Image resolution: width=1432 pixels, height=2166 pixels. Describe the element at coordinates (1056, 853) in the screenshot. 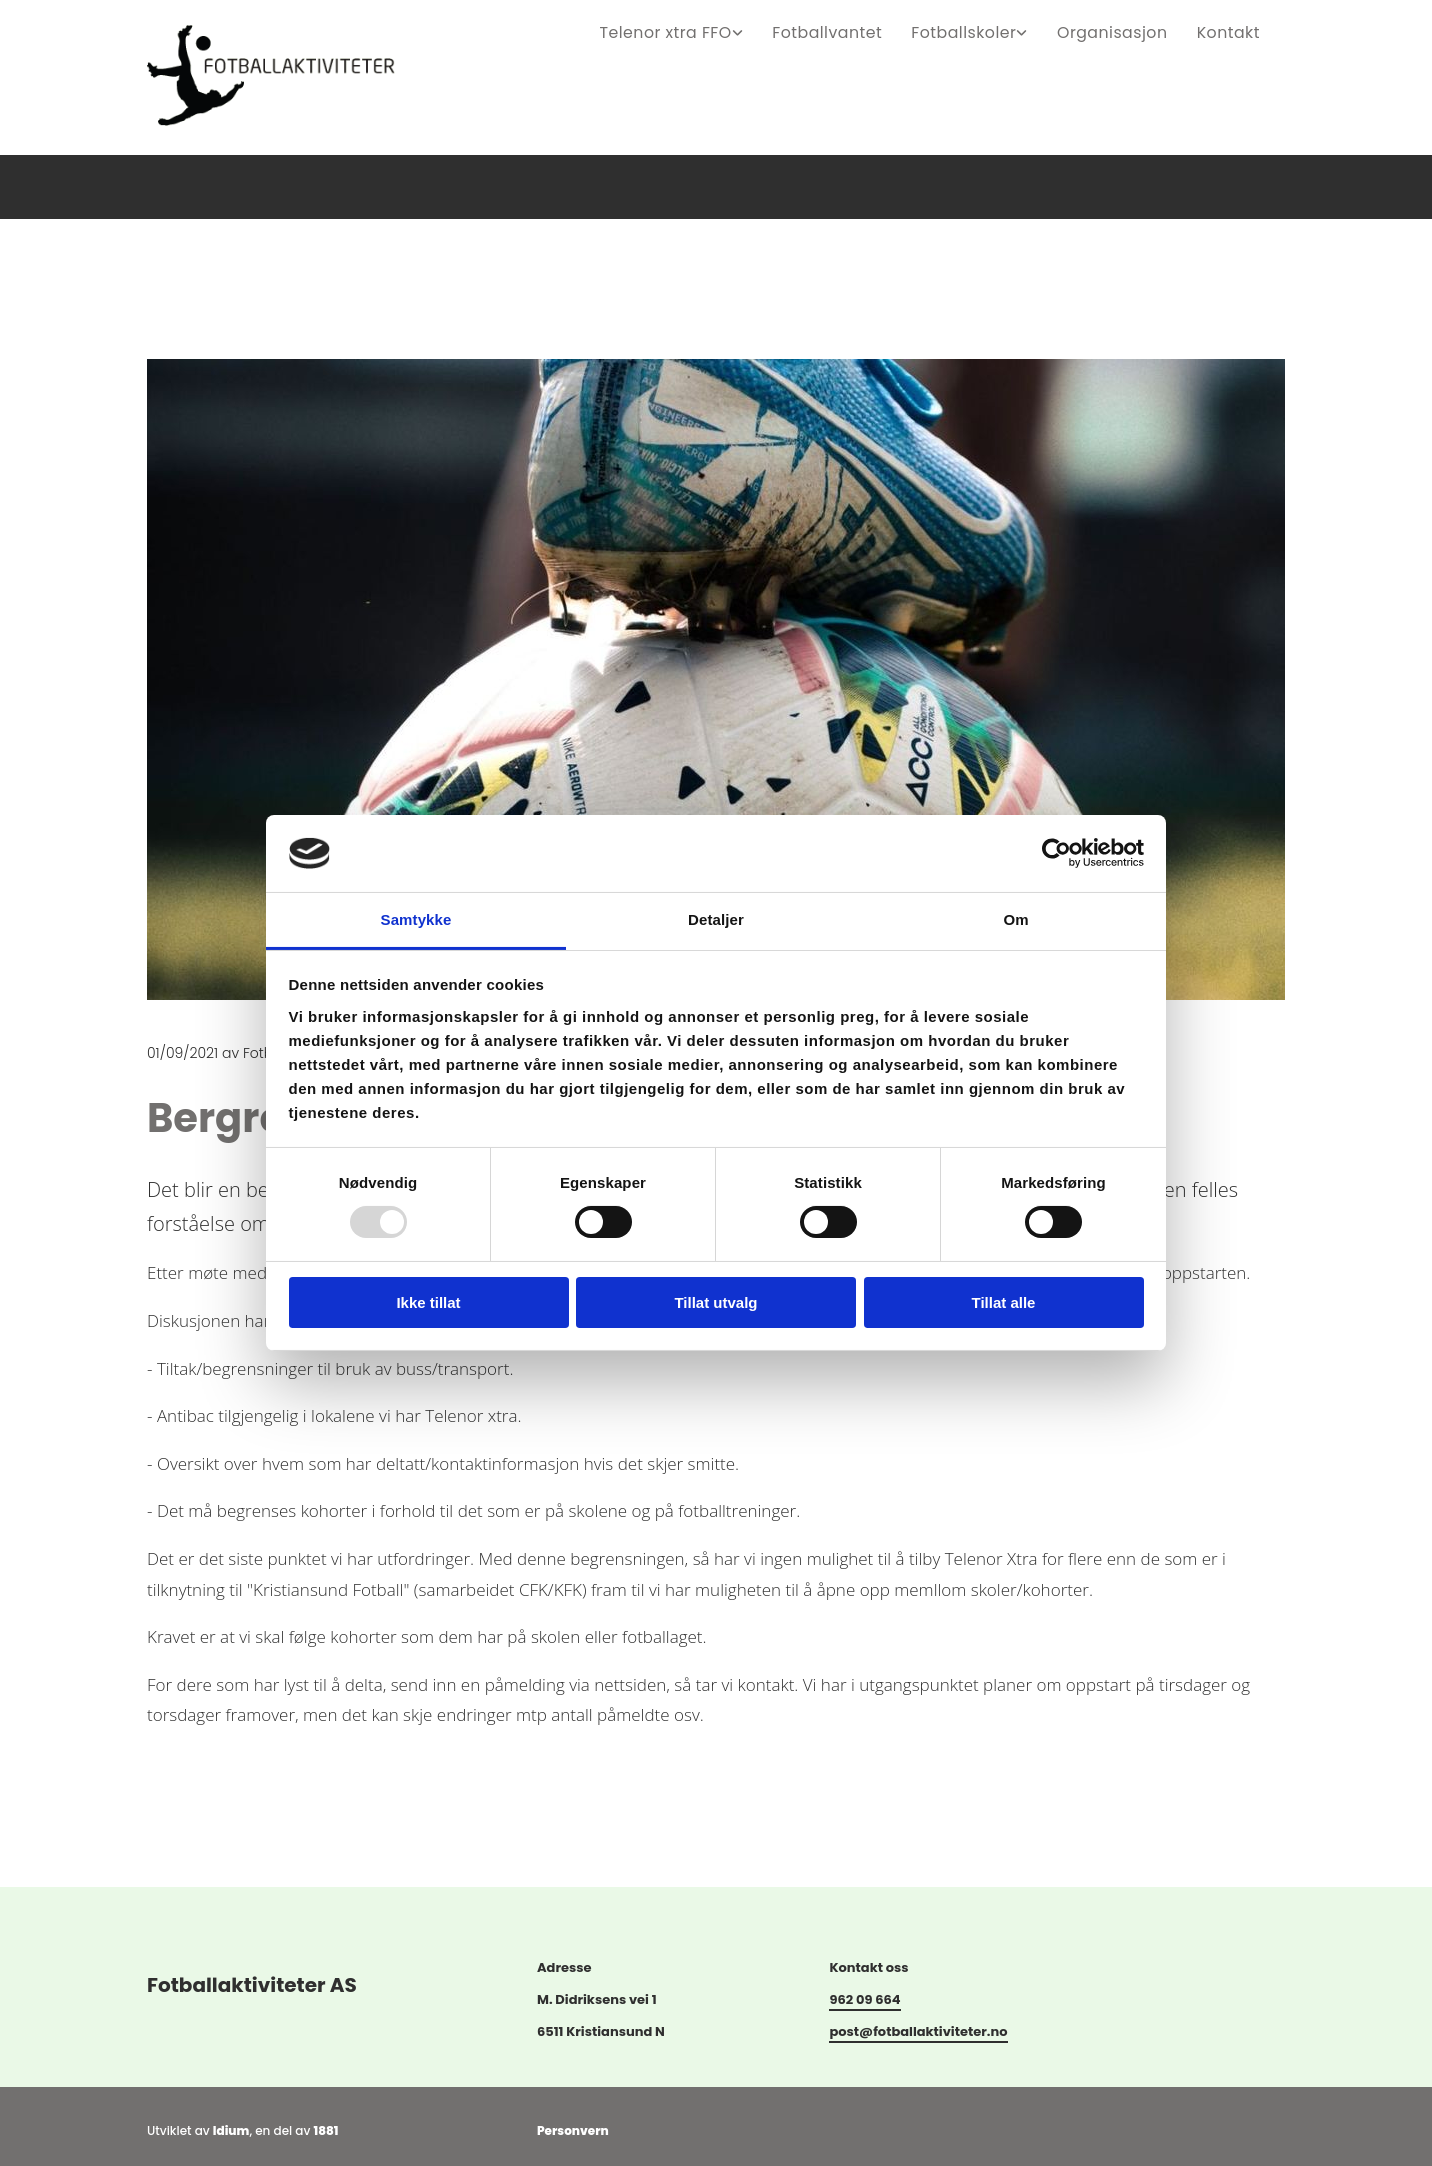

I see `[Usercentrics Cookiebot - opens in a new window]` at that location.